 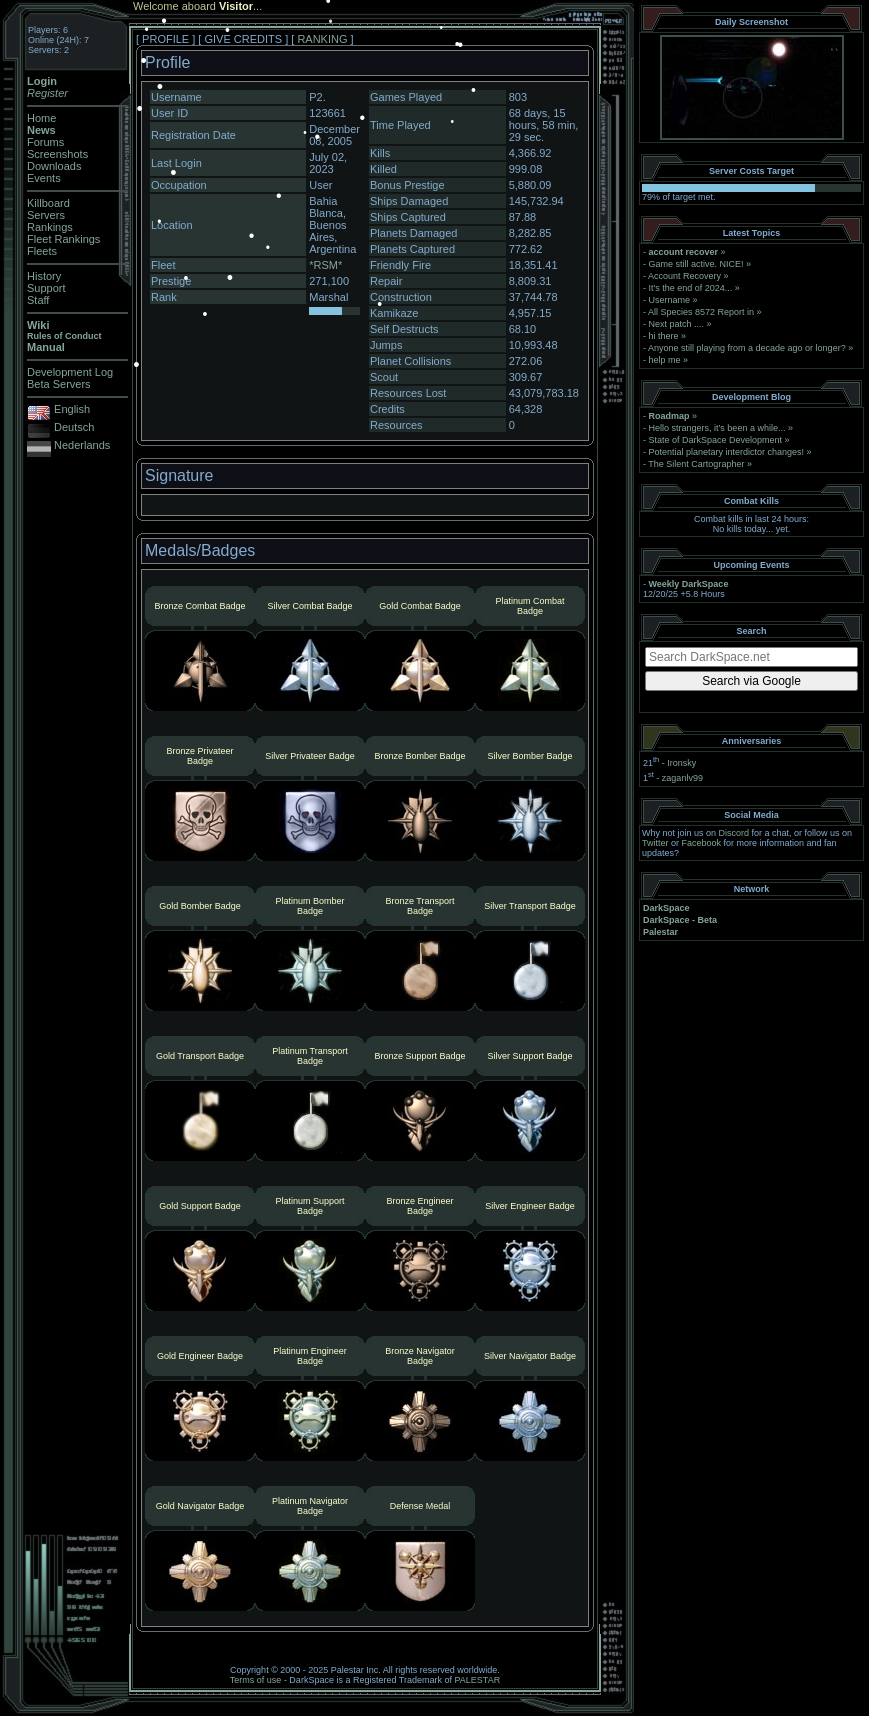 What do you see at coordinates (698, 264) in the screenshot?
I see `Game still active. NICE!` at bounding box center [698, 264].